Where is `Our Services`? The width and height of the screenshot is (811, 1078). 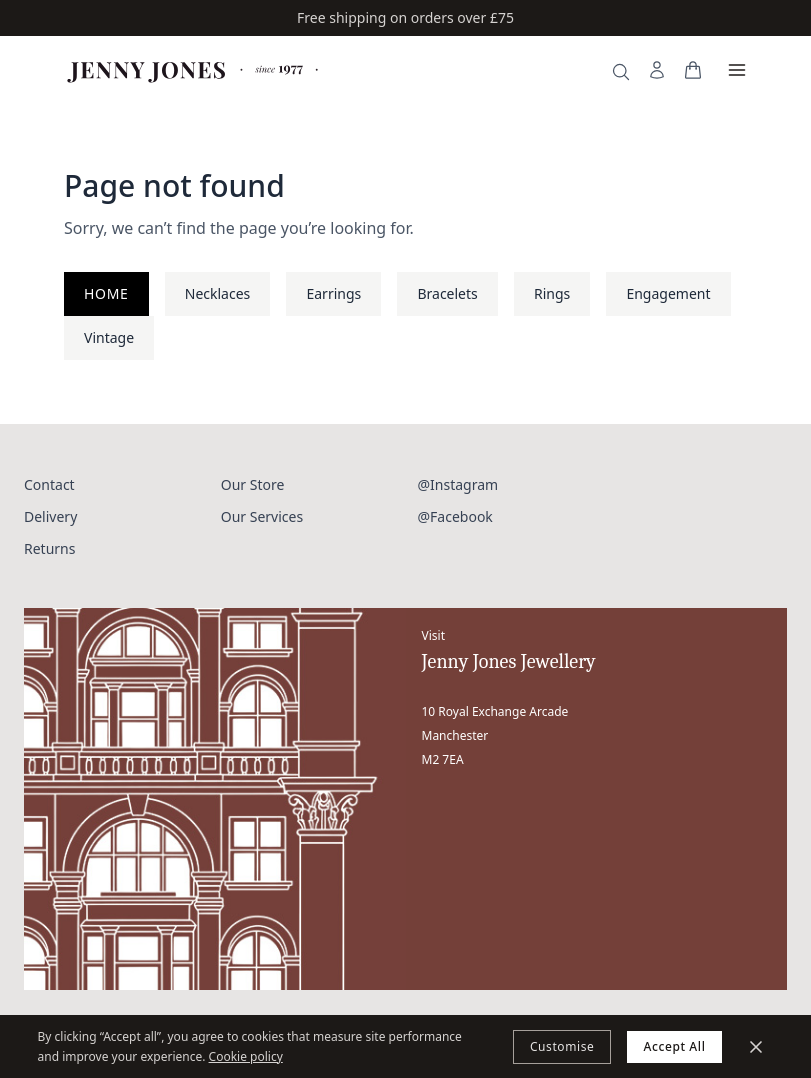 Our Services is located at coordinates (262, 516).